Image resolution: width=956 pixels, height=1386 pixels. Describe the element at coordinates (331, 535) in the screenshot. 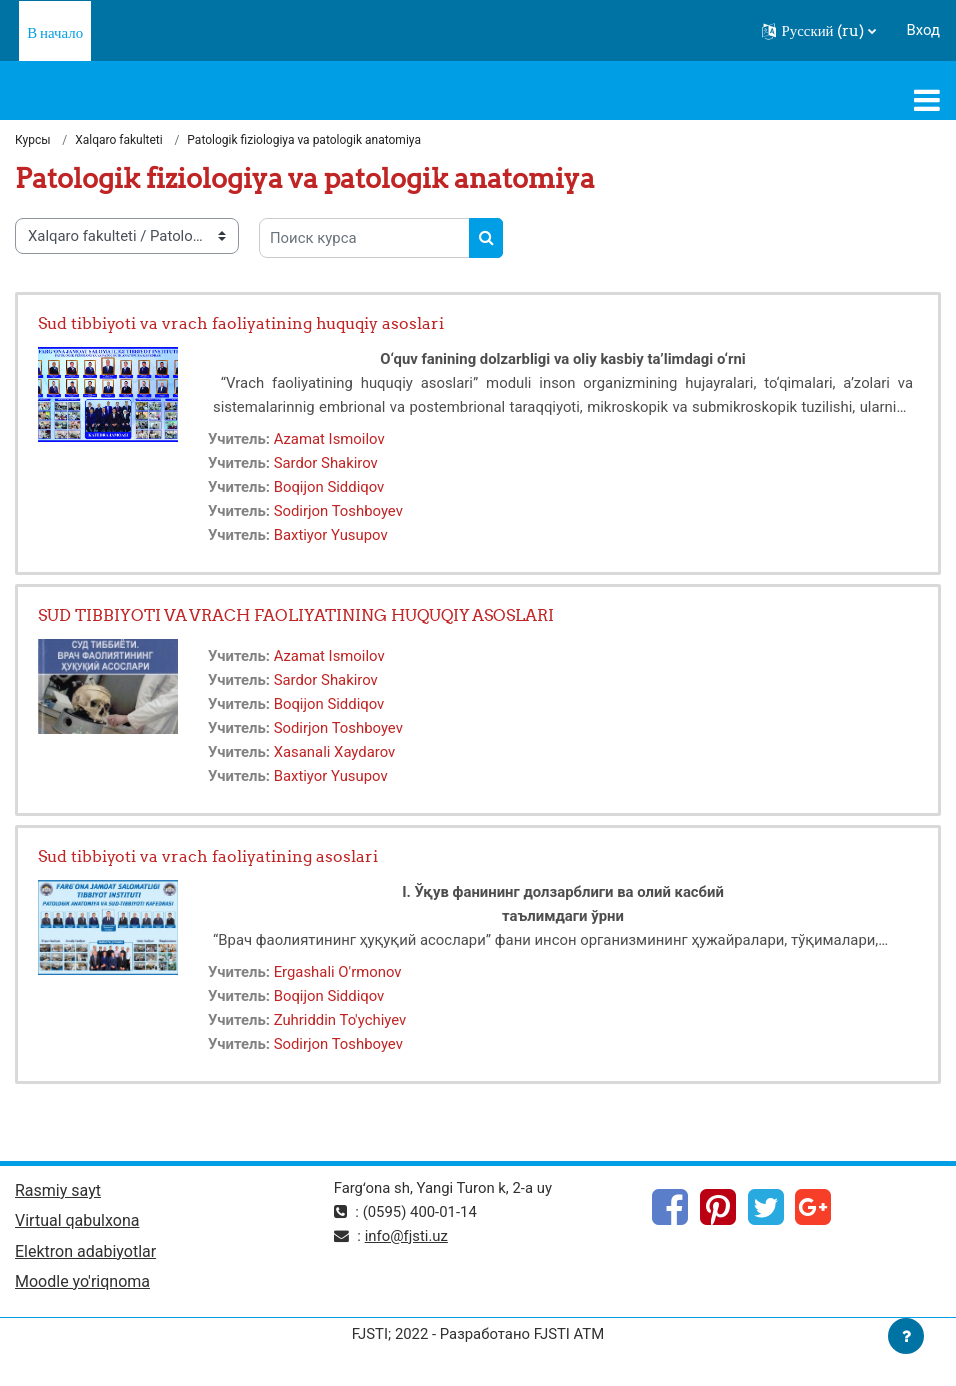

I see `Baxtiyor Yusupov` at that location.